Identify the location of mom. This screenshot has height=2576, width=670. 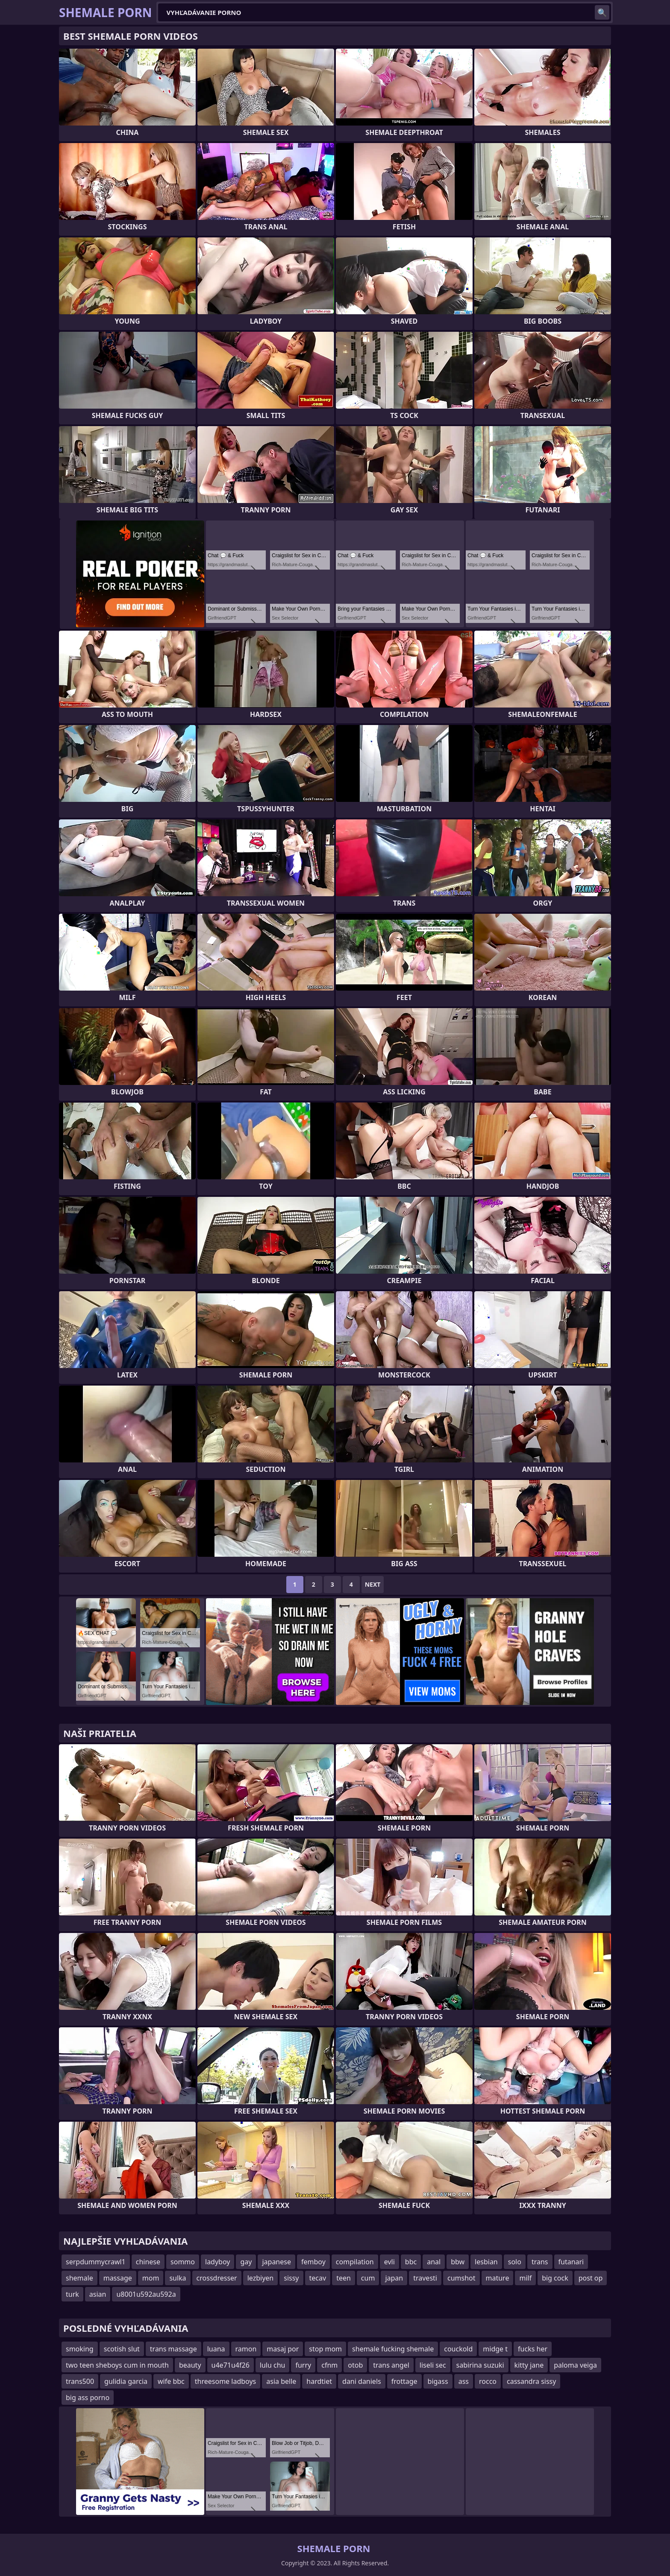
(150, 2278).